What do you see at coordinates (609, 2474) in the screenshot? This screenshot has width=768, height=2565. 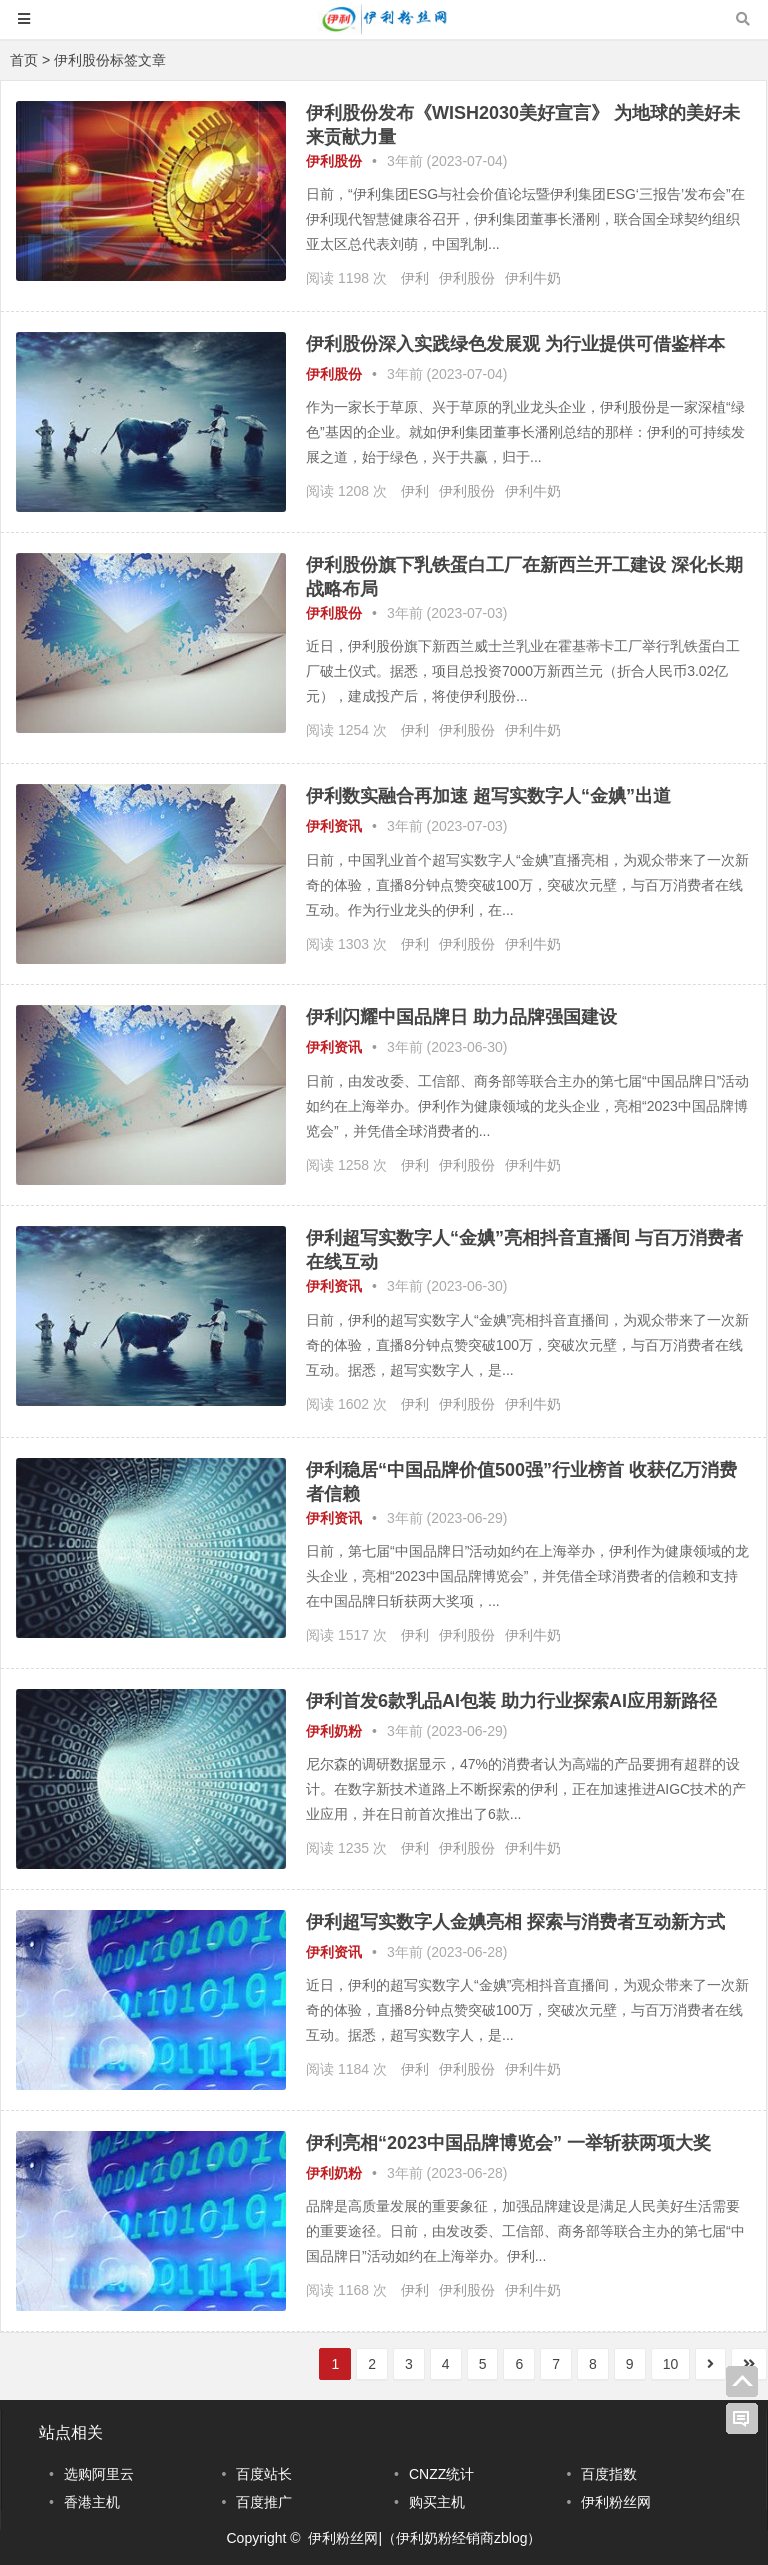 I see `百度指数` at bounding box center [609, 2474].